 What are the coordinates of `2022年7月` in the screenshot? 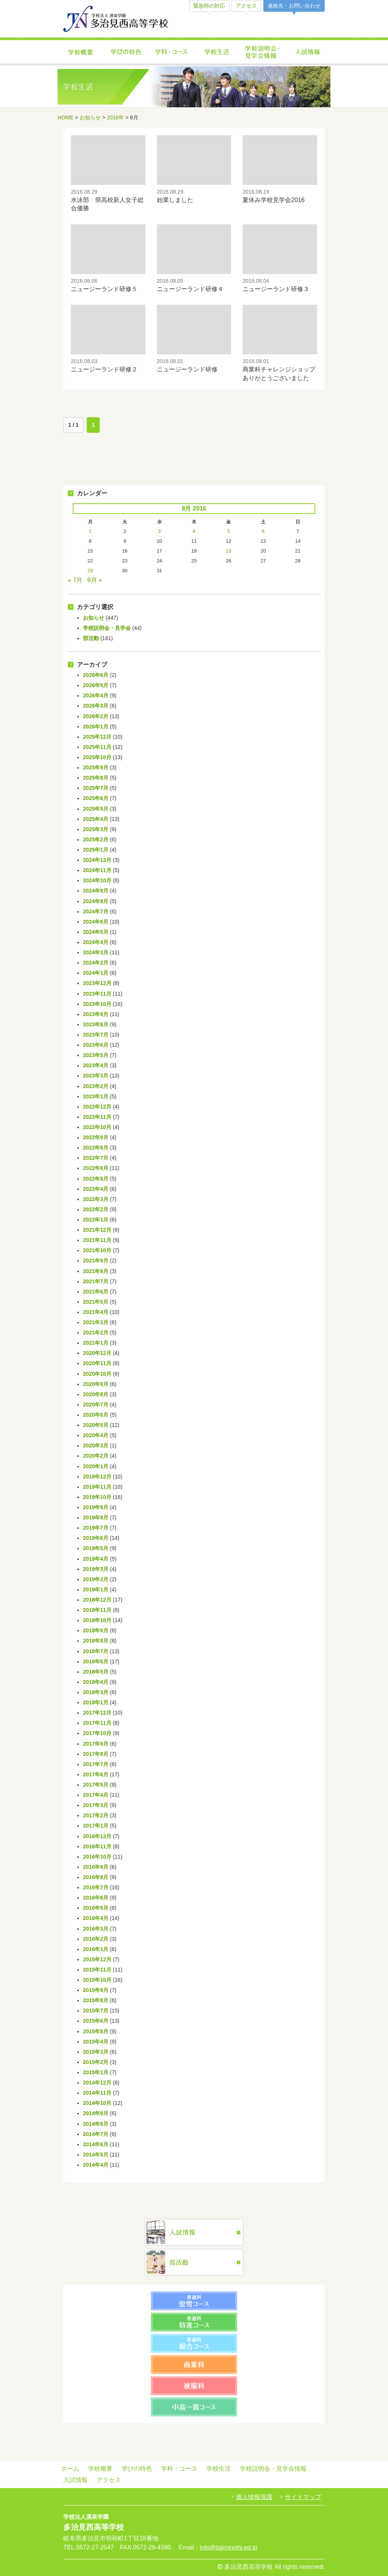 It's located at (95, 1158).